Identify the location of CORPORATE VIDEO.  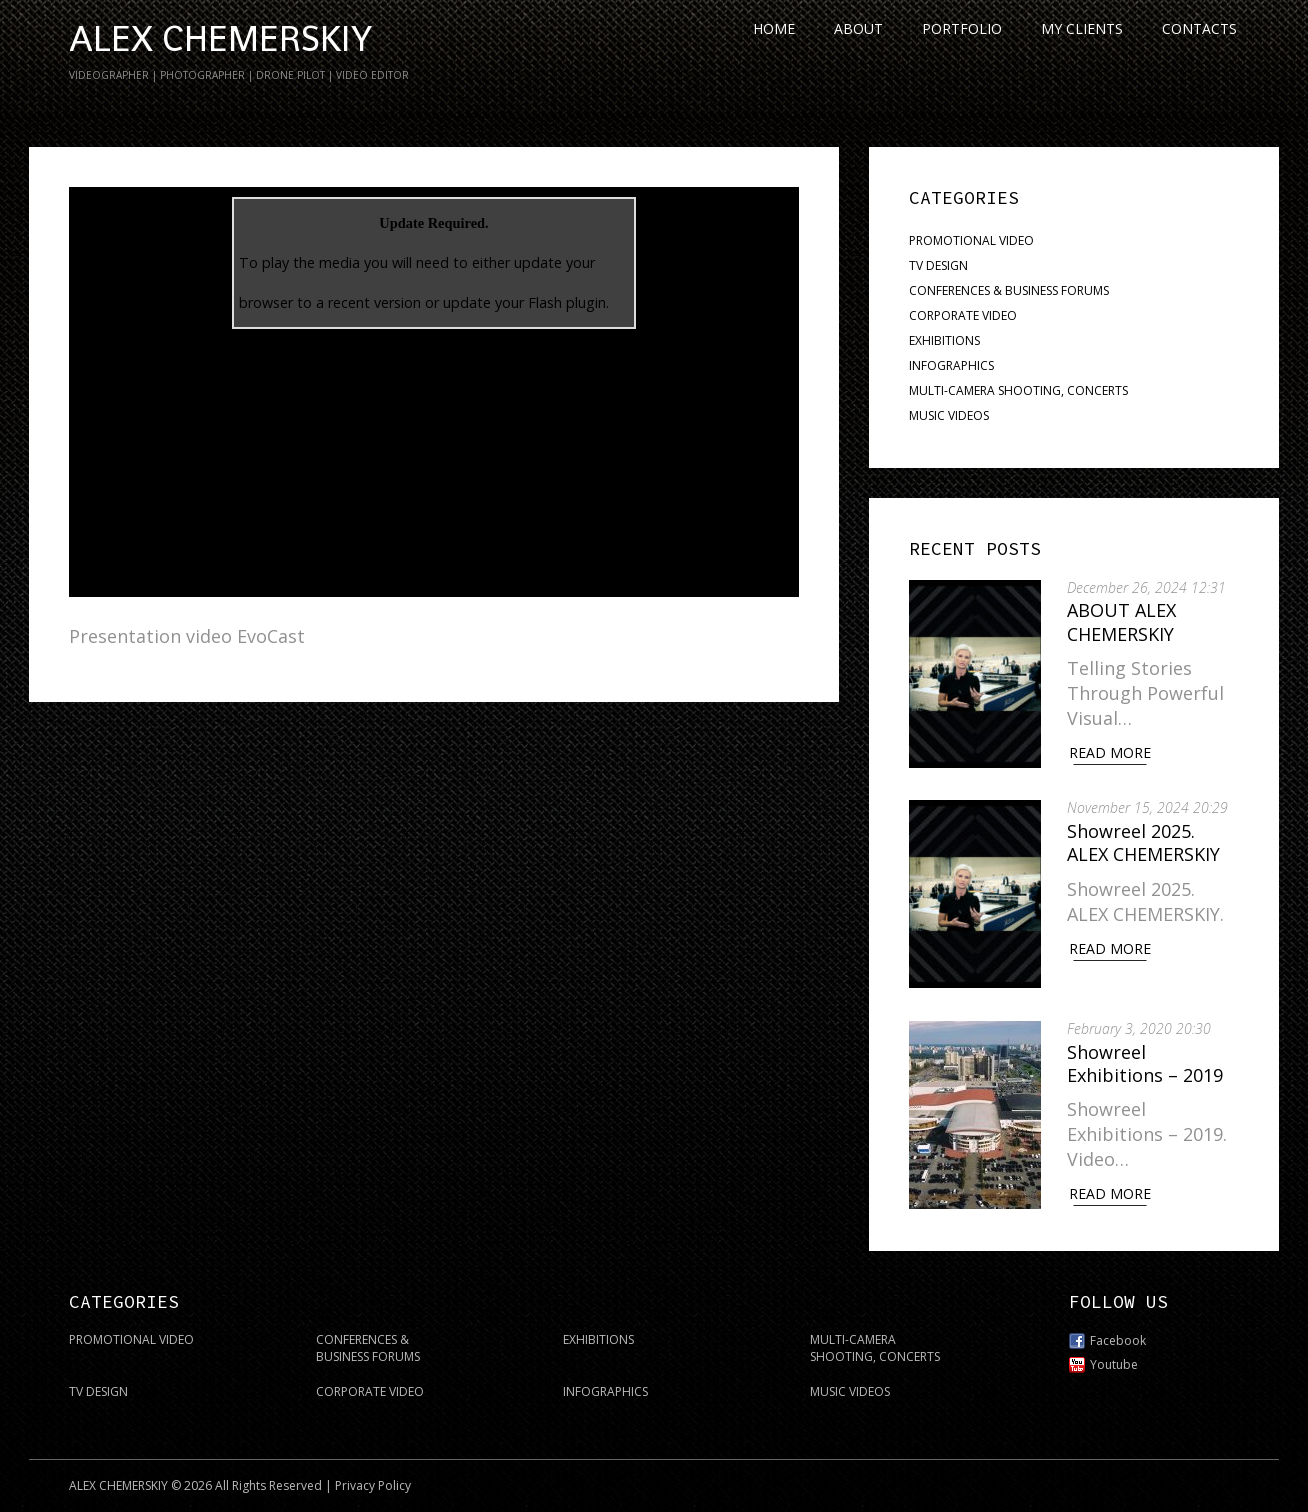
(963, 315).